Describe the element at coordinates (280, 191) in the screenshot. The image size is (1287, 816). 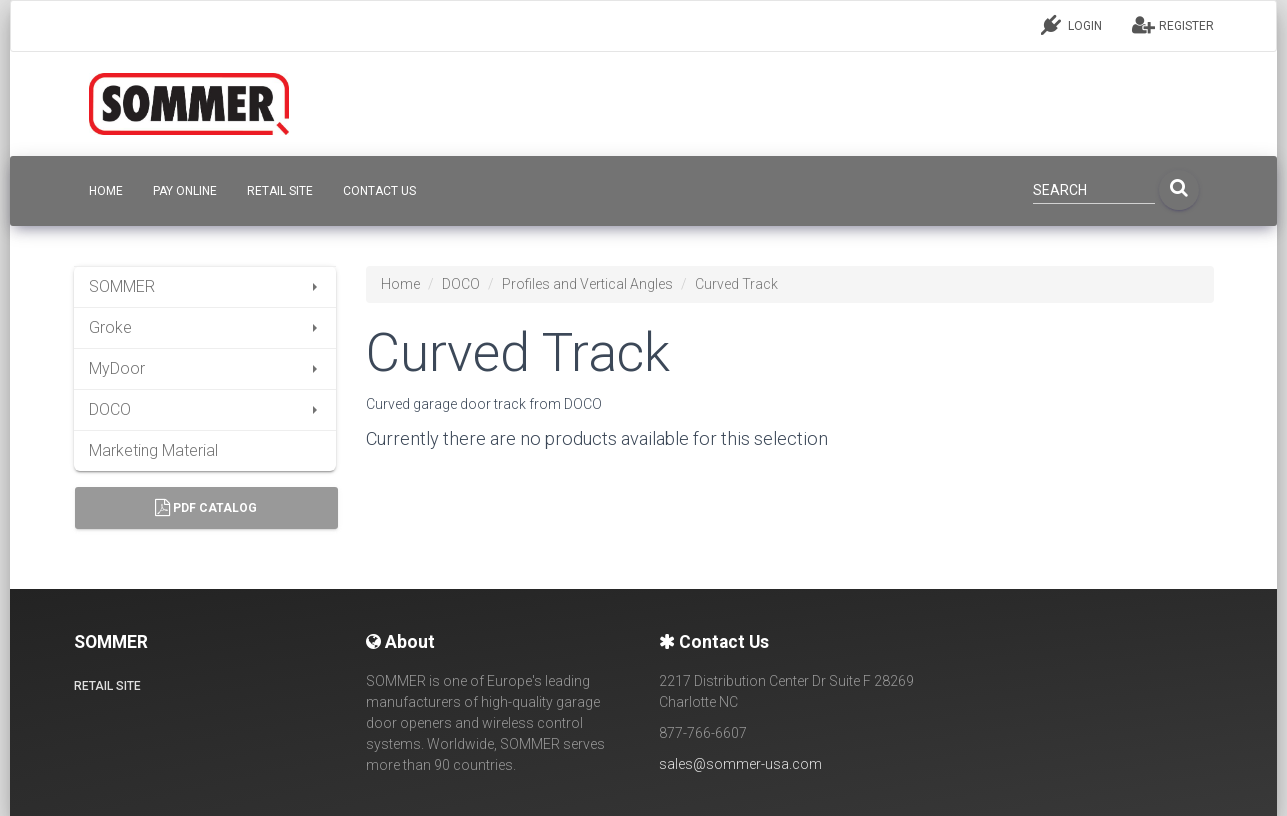
I see `Retail site` at that location.